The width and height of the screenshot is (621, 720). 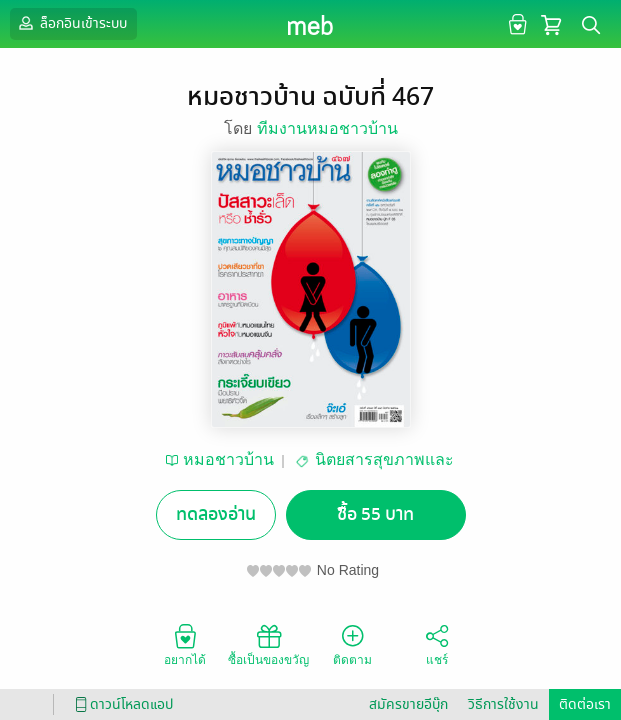 What do you see at coordinates (71, 23) in the screenshot?
I see `ล็อกอินเข้าระบบ` at bounding box center [71, 23].